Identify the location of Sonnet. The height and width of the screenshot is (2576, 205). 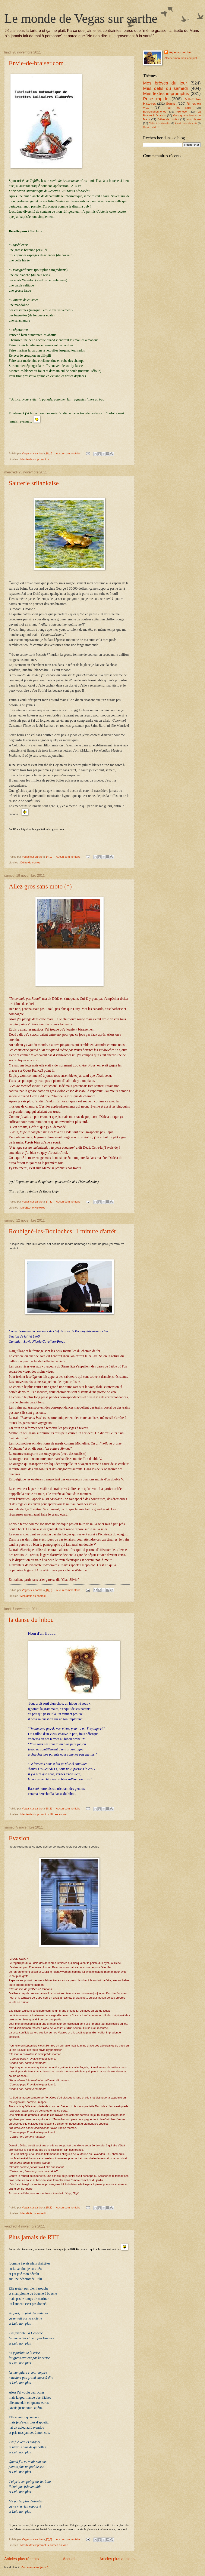
(171, 103).